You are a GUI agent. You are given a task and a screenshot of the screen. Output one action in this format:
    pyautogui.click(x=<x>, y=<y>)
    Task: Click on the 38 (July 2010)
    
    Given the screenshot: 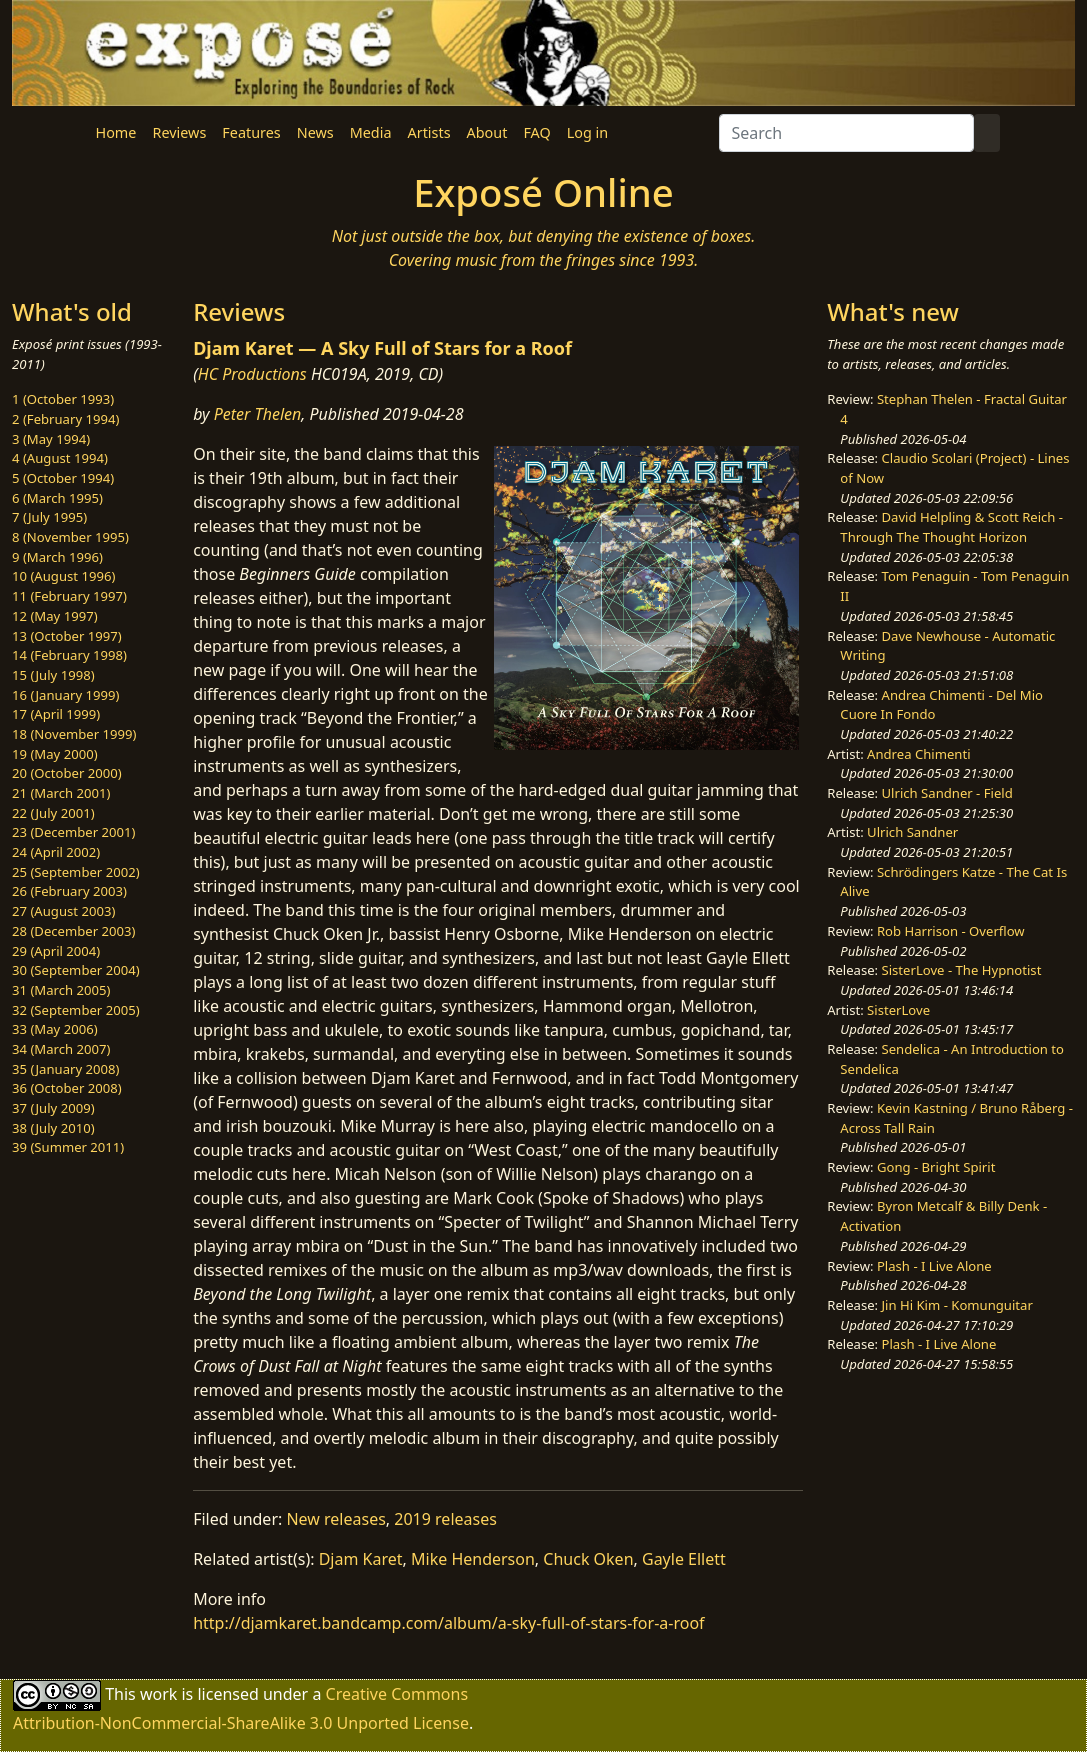 What is the action you would take?
    pyautogui.click(x=53, y=1128)
    